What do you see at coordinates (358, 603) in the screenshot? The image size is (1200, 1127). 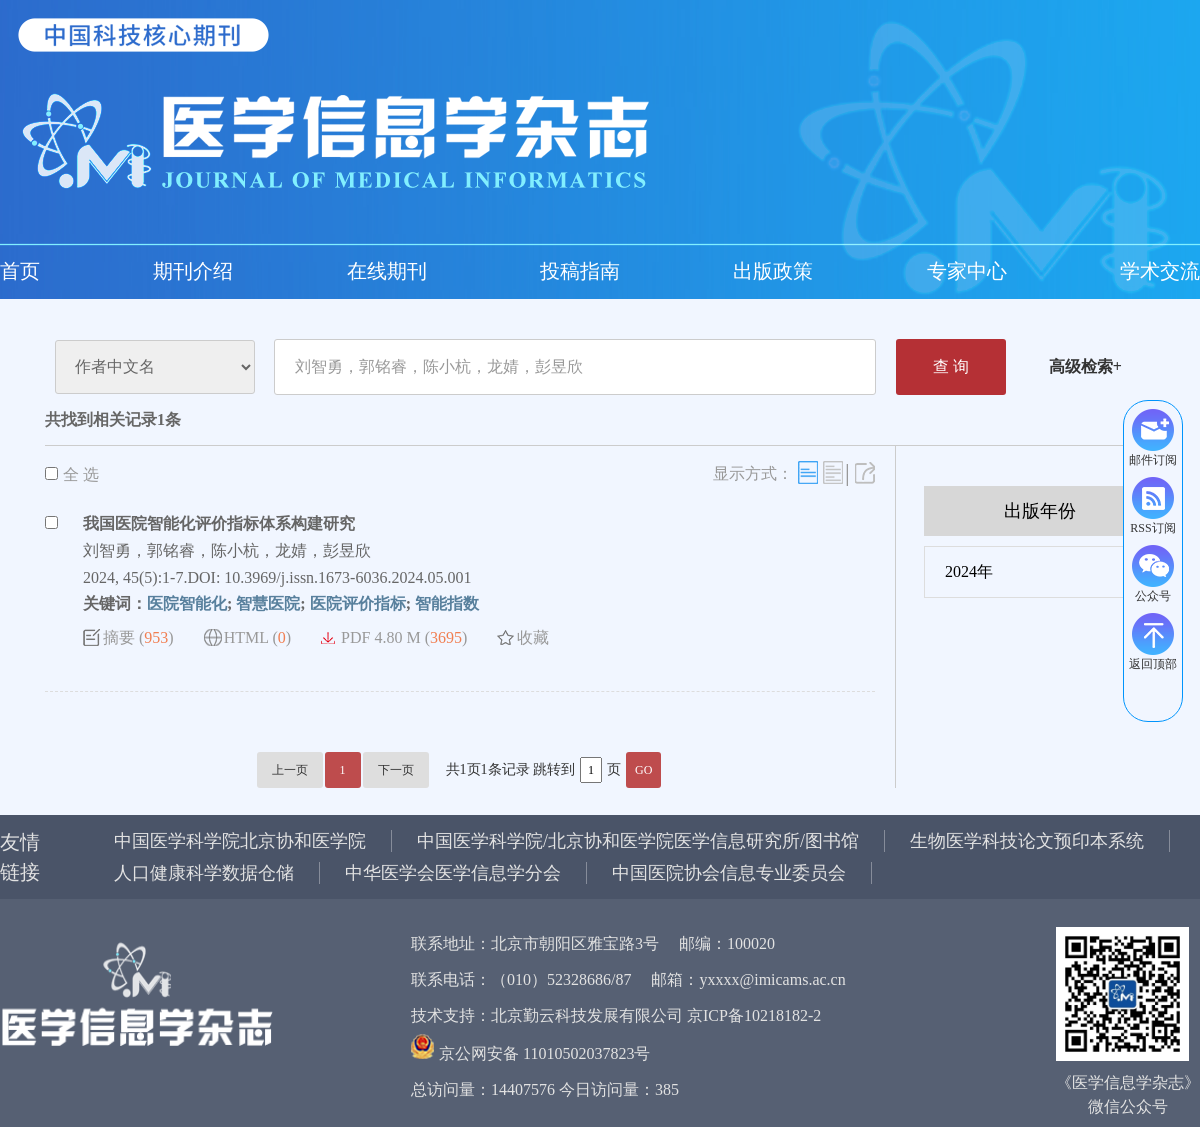 I see `医院评价指标` at bounding box center [358, 603].